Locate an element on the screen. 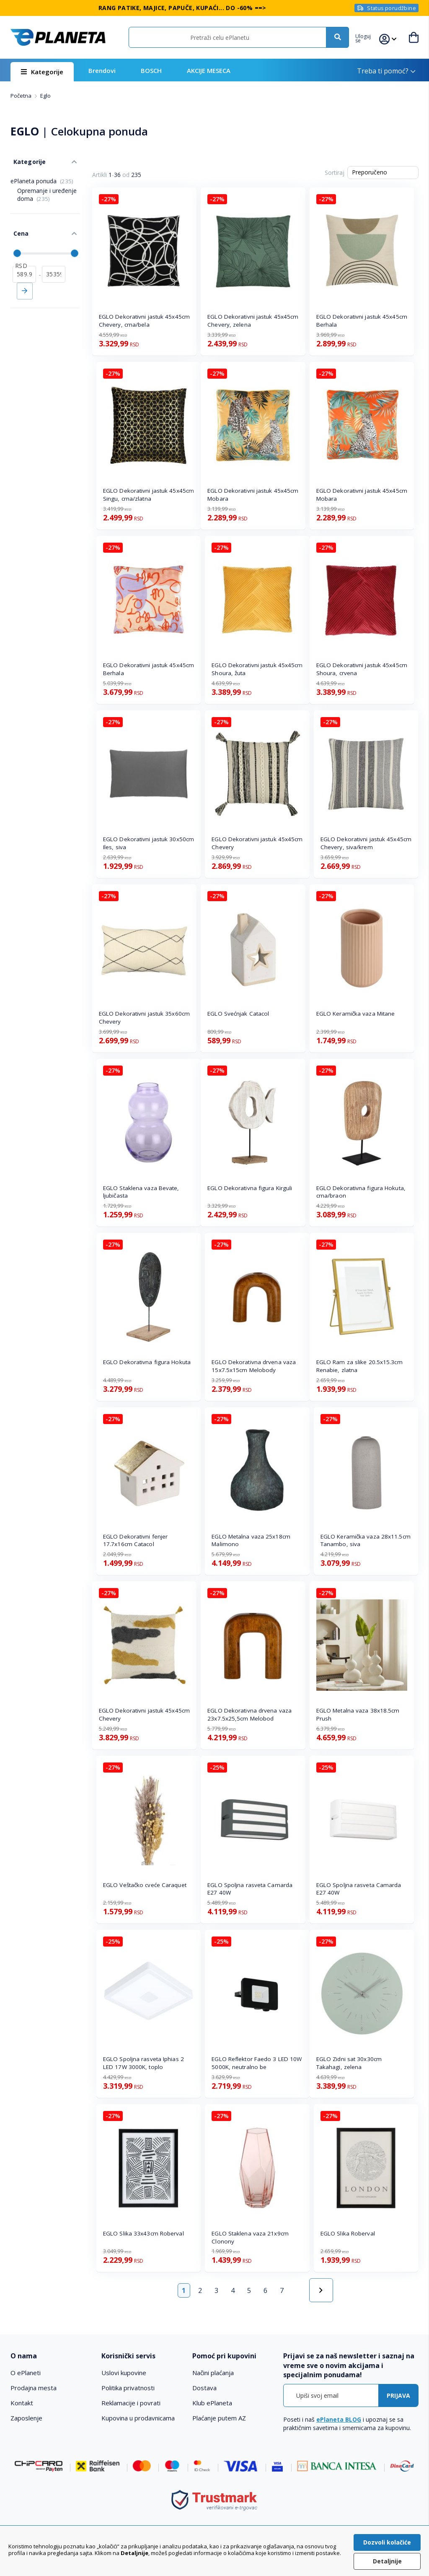 This screenshot has height=2576, width=429. O ePlaneti is located at coordinates (25, 2372).